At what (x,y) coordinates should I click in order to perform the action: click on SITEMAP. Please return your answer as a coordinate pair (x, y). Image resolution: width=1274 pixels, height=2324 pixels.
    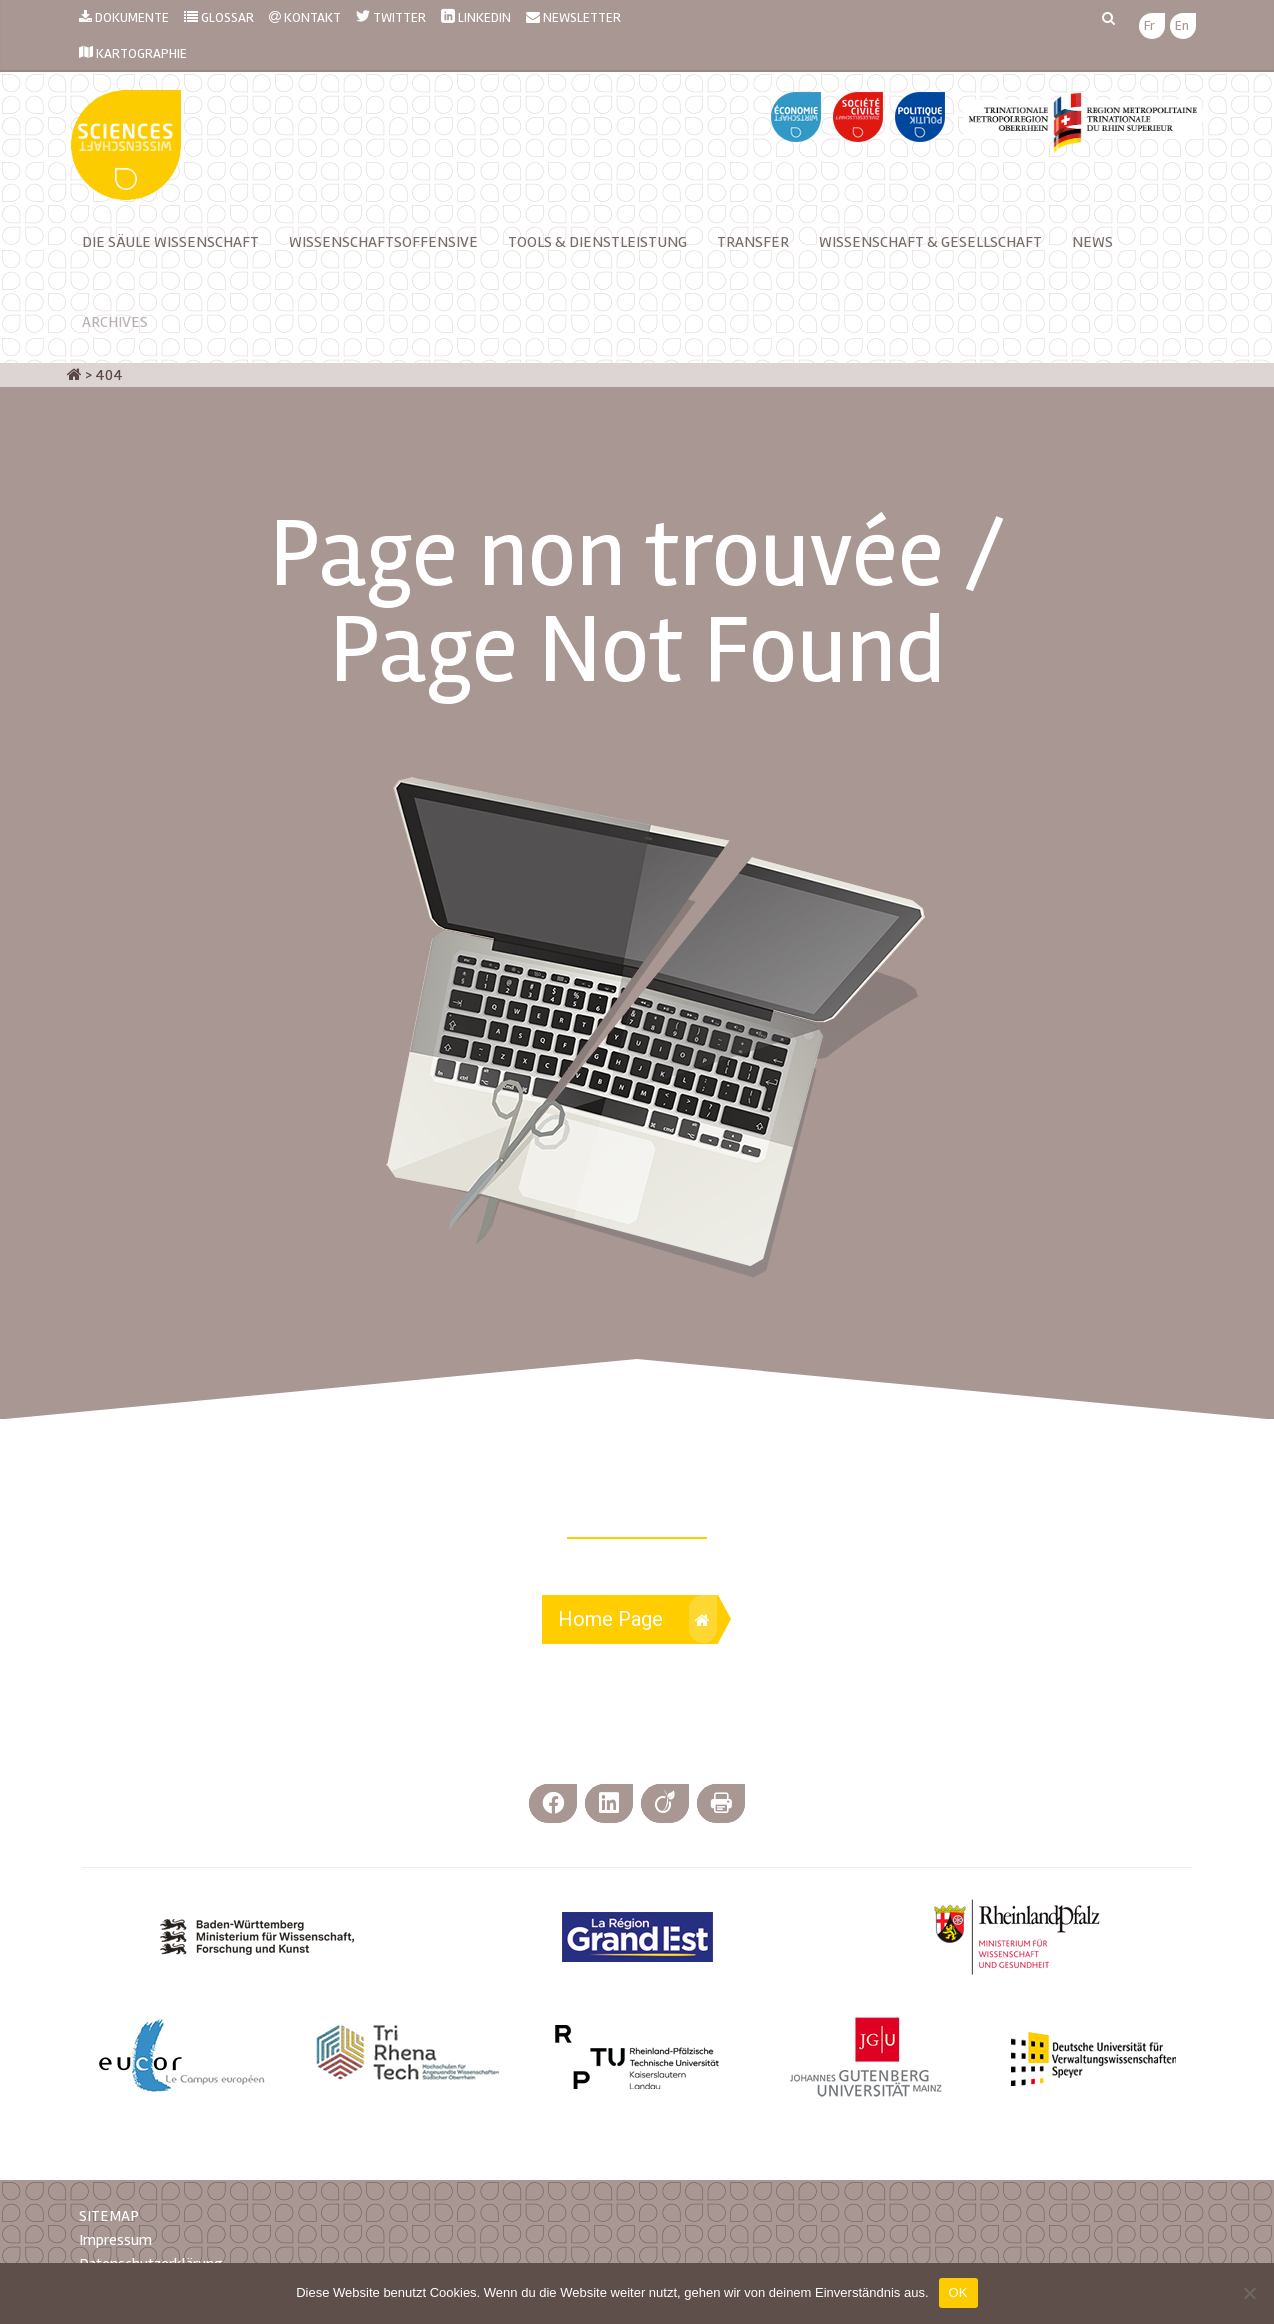
    Looking at the image, I should click on (109, 2216).